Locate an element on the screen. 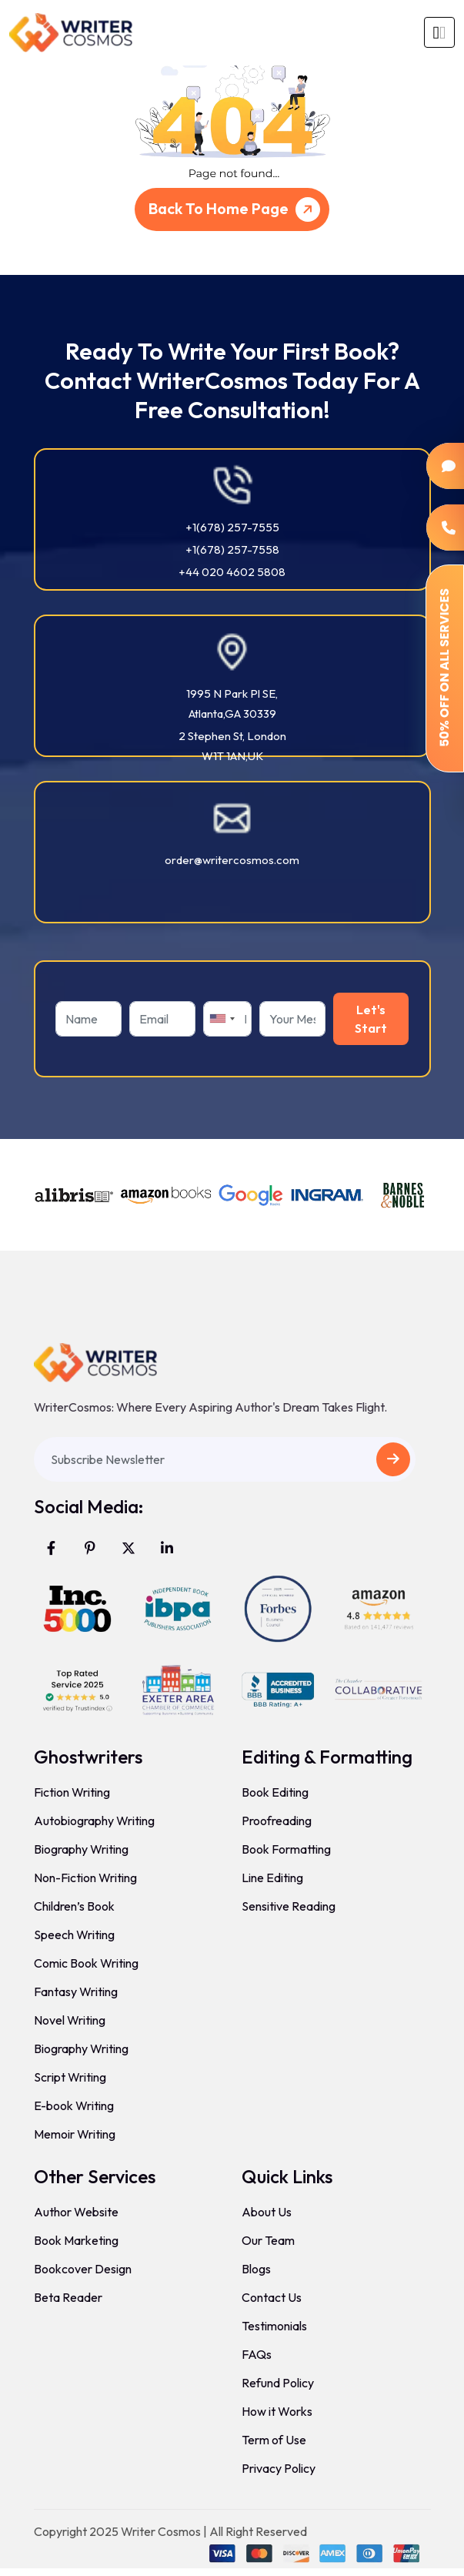 Image resolution: width=464 pixels, height=2576 pixels. +1(678) 257-7555 is located at coordinates (232, 527).